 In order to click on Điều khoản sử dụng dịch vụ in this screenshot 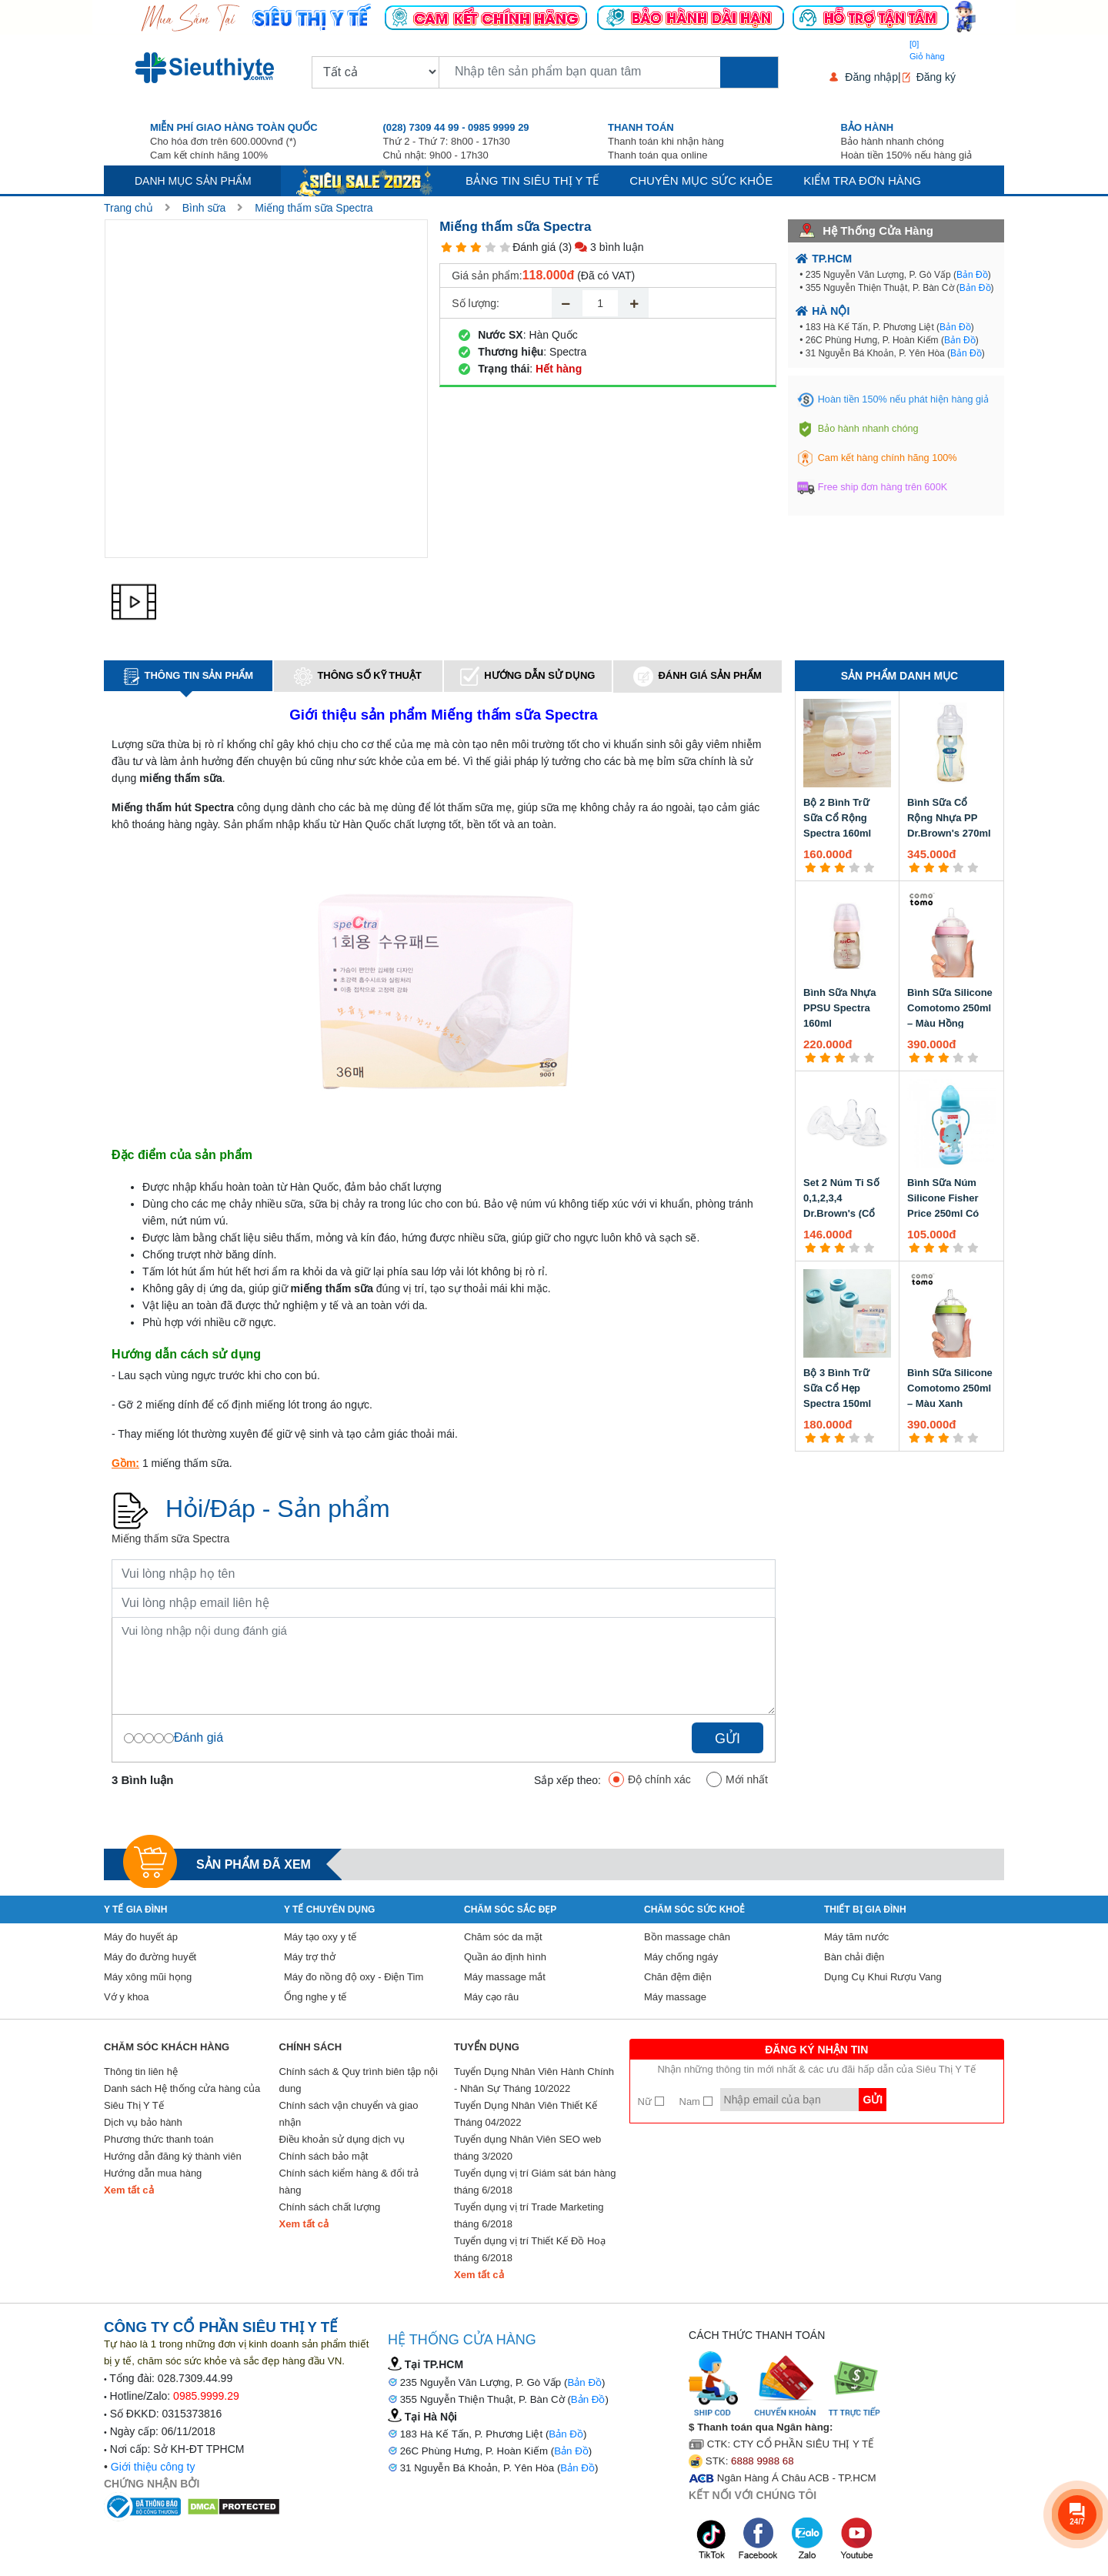, I will do `click(342, 2139)`.